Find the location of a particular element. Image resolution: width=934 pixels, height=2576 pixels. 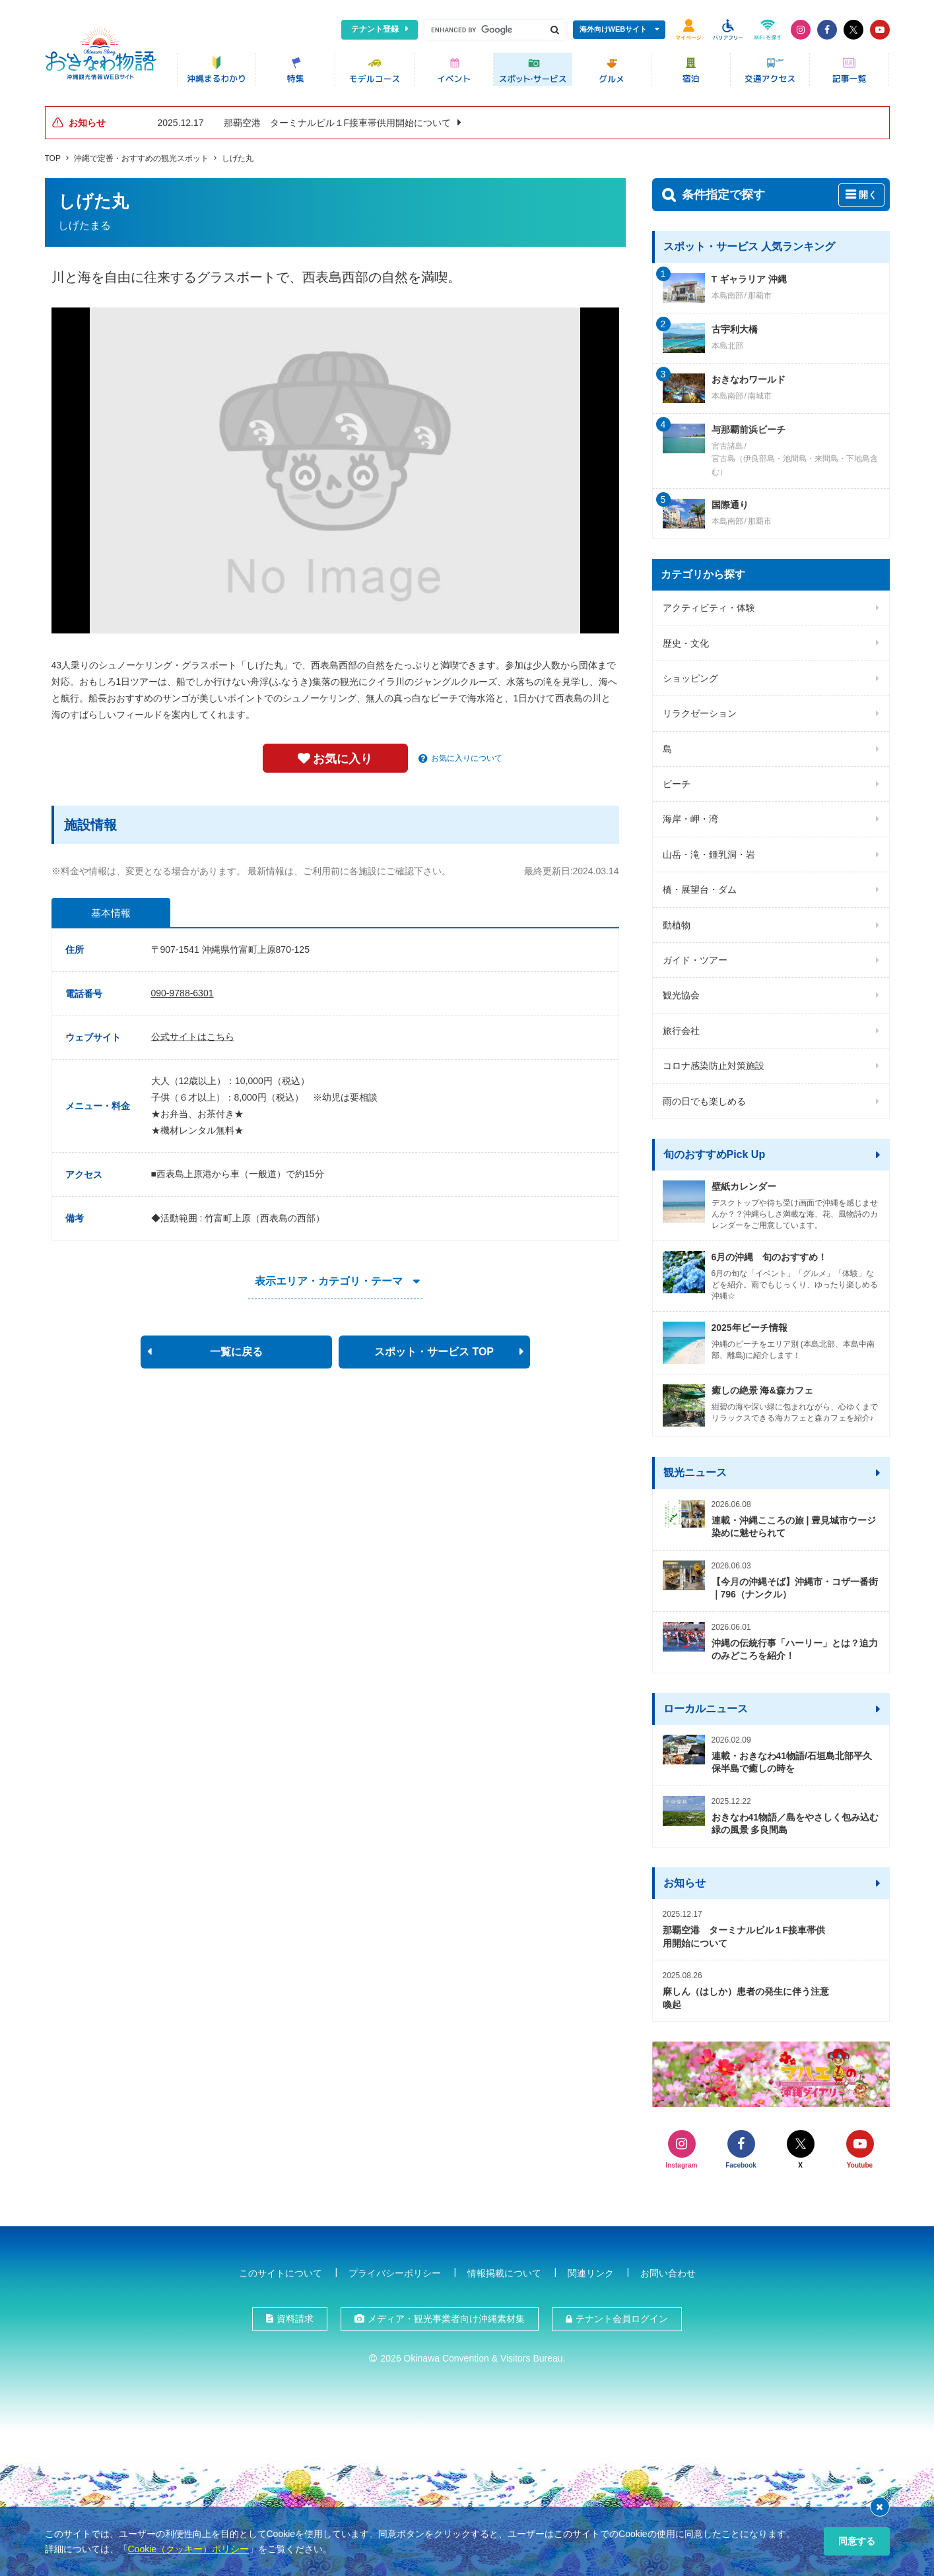

一覧に戻る is located at coordinates (236, 1351).